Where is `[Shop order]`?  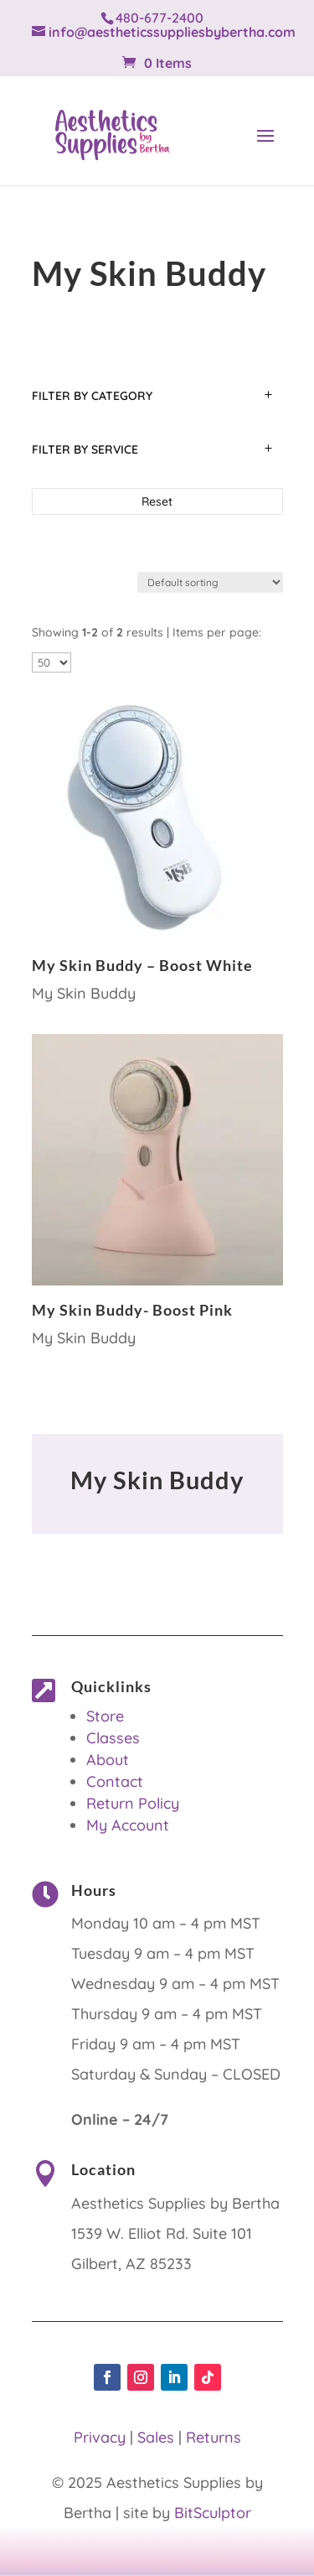 [Shop order] is located at coordinates (210, 582).